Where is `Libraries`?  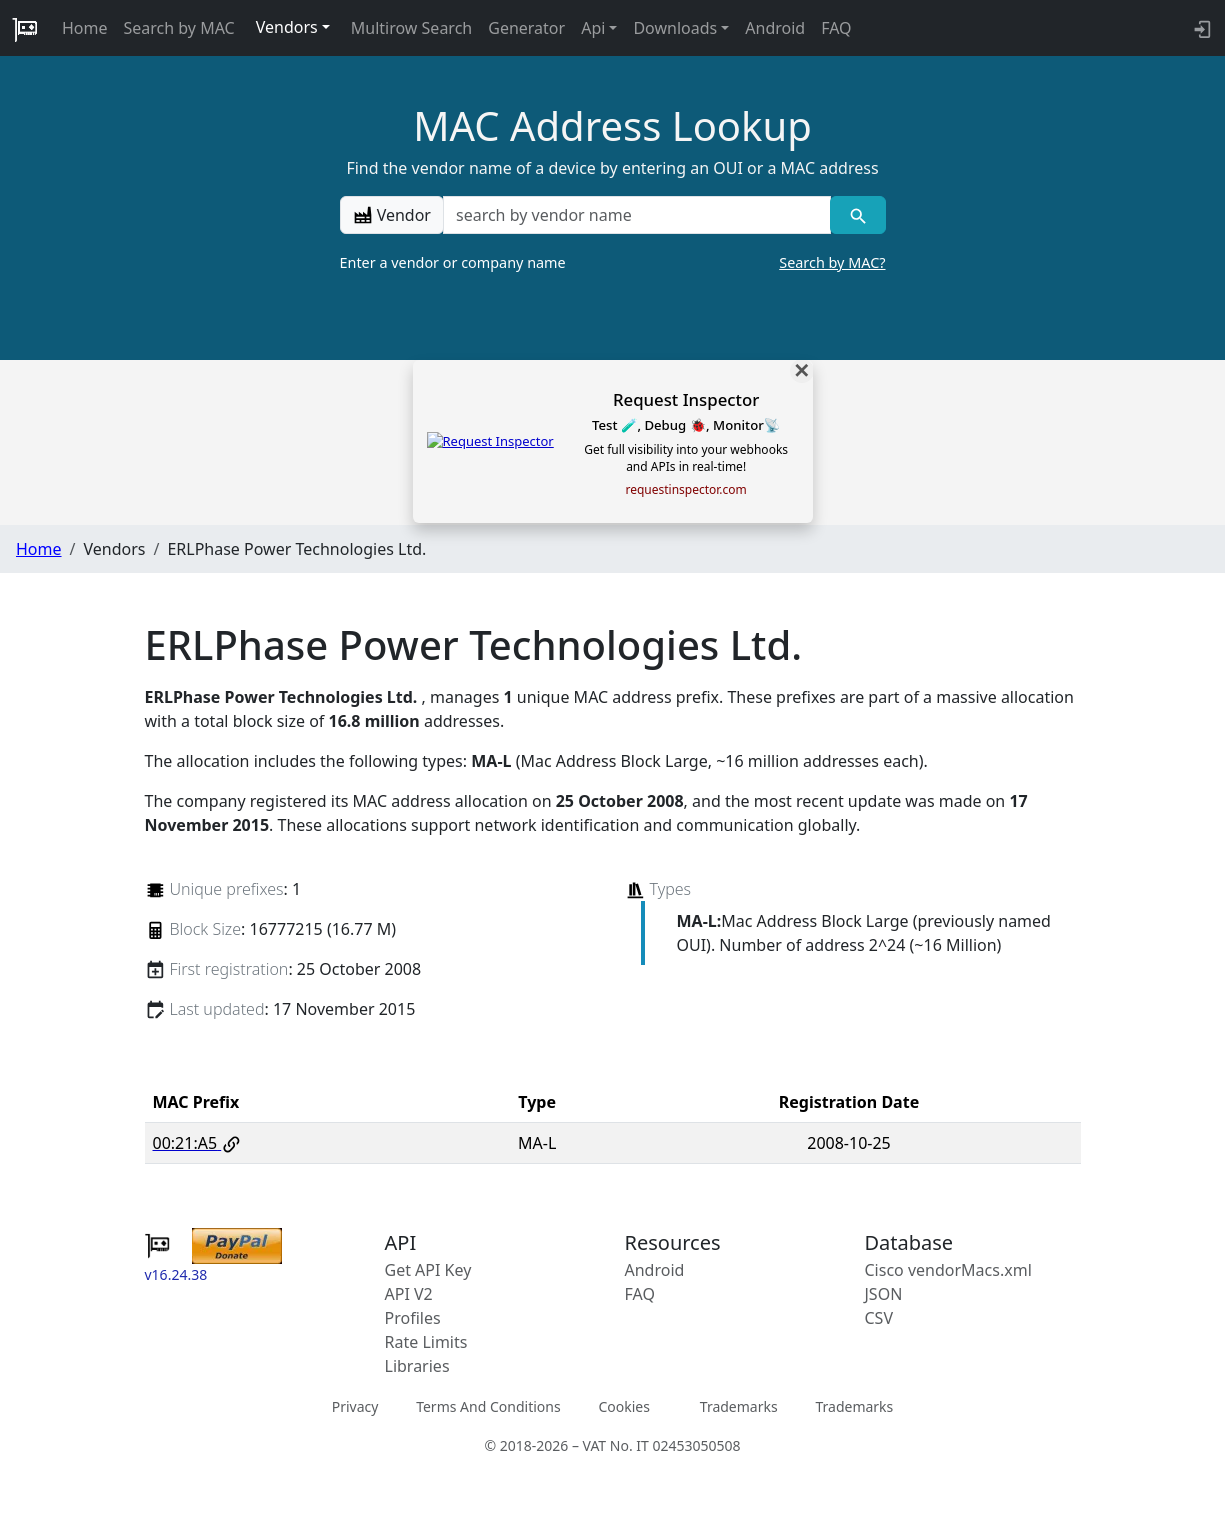 Libraries is located at coordinates (417, 1366).